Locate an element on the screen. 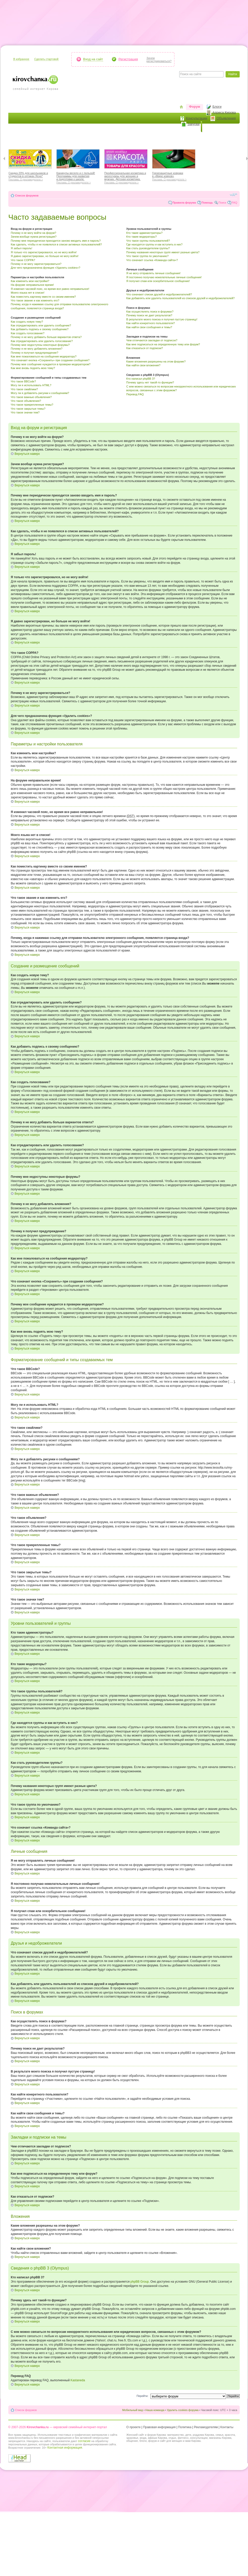 This screenshot has width=248, height=2576. Наша команда is located at coordinates (154, 2410).